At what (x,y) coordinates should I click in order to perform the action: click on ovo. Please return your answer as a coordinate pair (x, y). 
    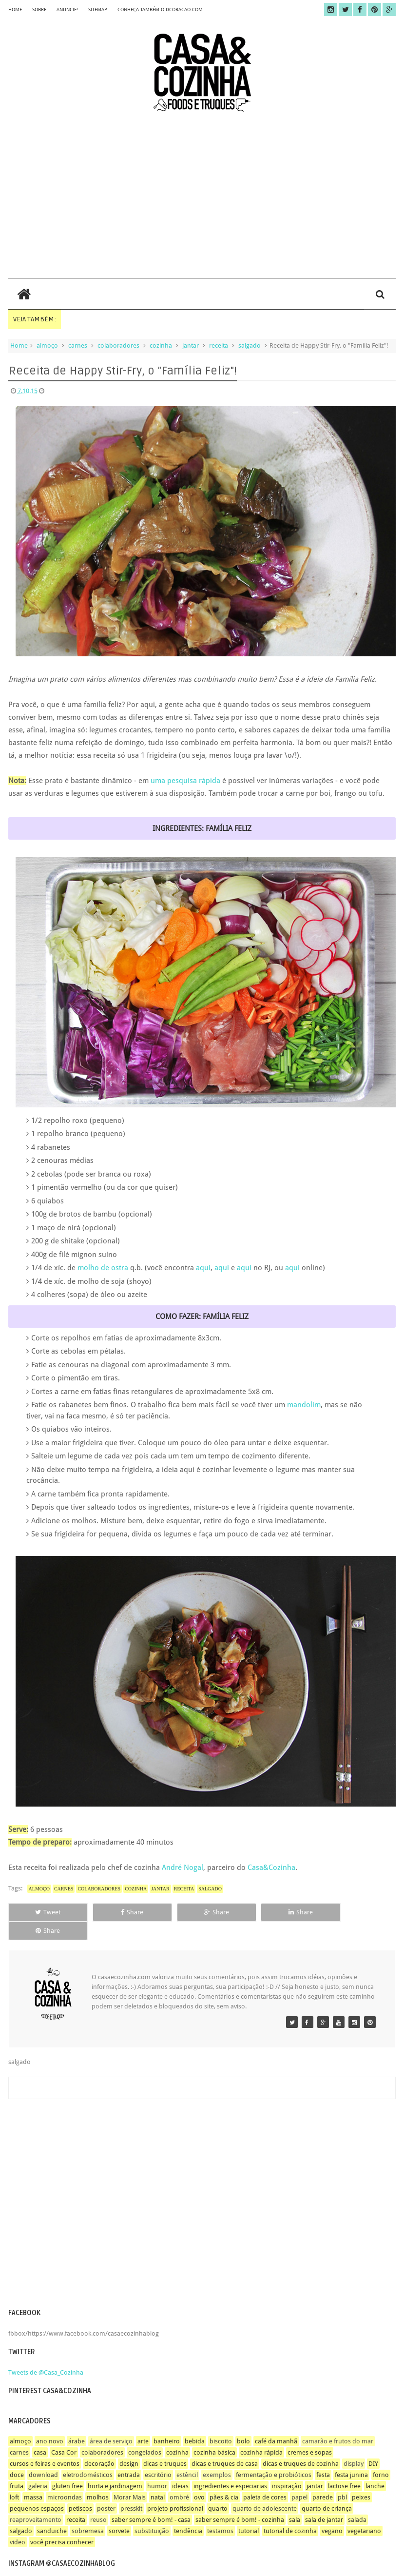
    Looking at the image, I should click on (199, 2478).